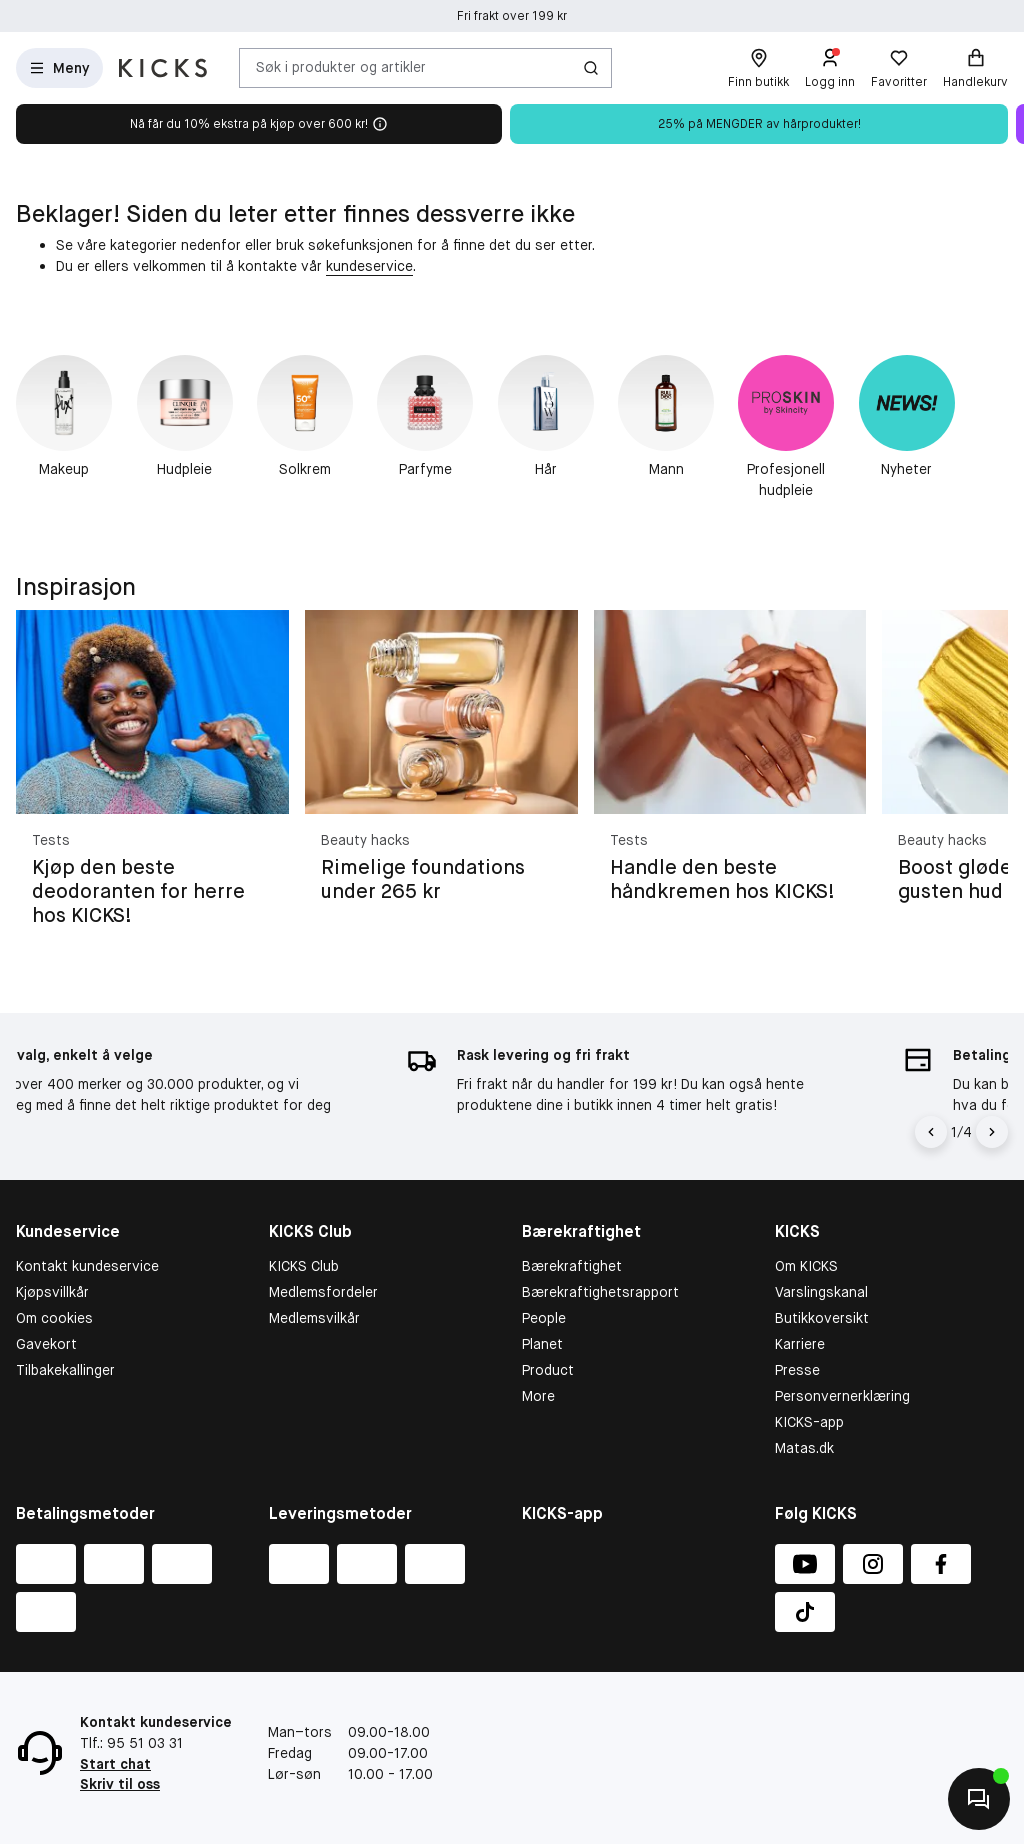 Image resolution: width=1024 pixels, height=1844 pixels. I want to click on Kjøpsvillkår, so click(52, 1292).